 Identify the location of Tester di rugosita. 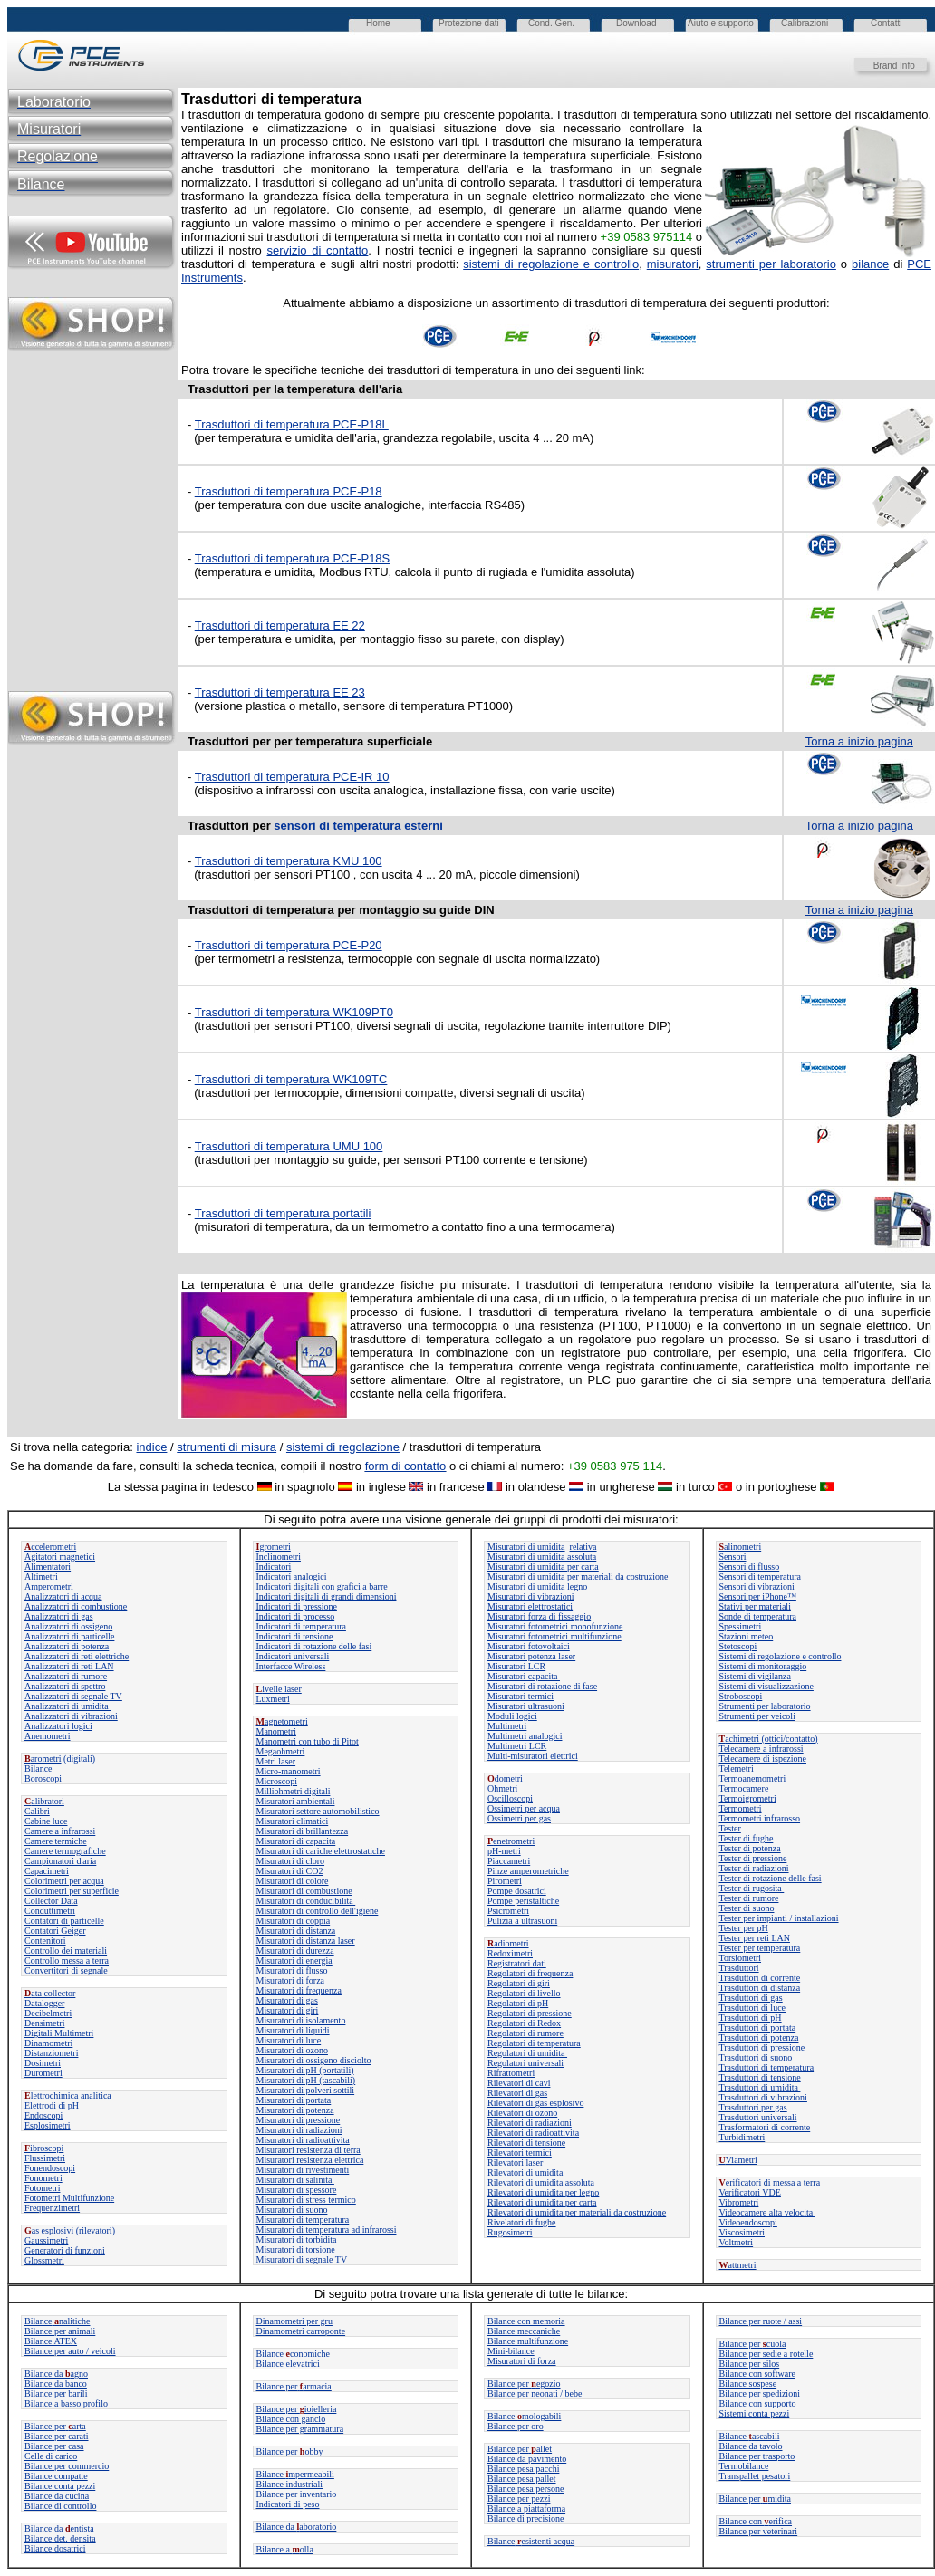
(752, 1888).